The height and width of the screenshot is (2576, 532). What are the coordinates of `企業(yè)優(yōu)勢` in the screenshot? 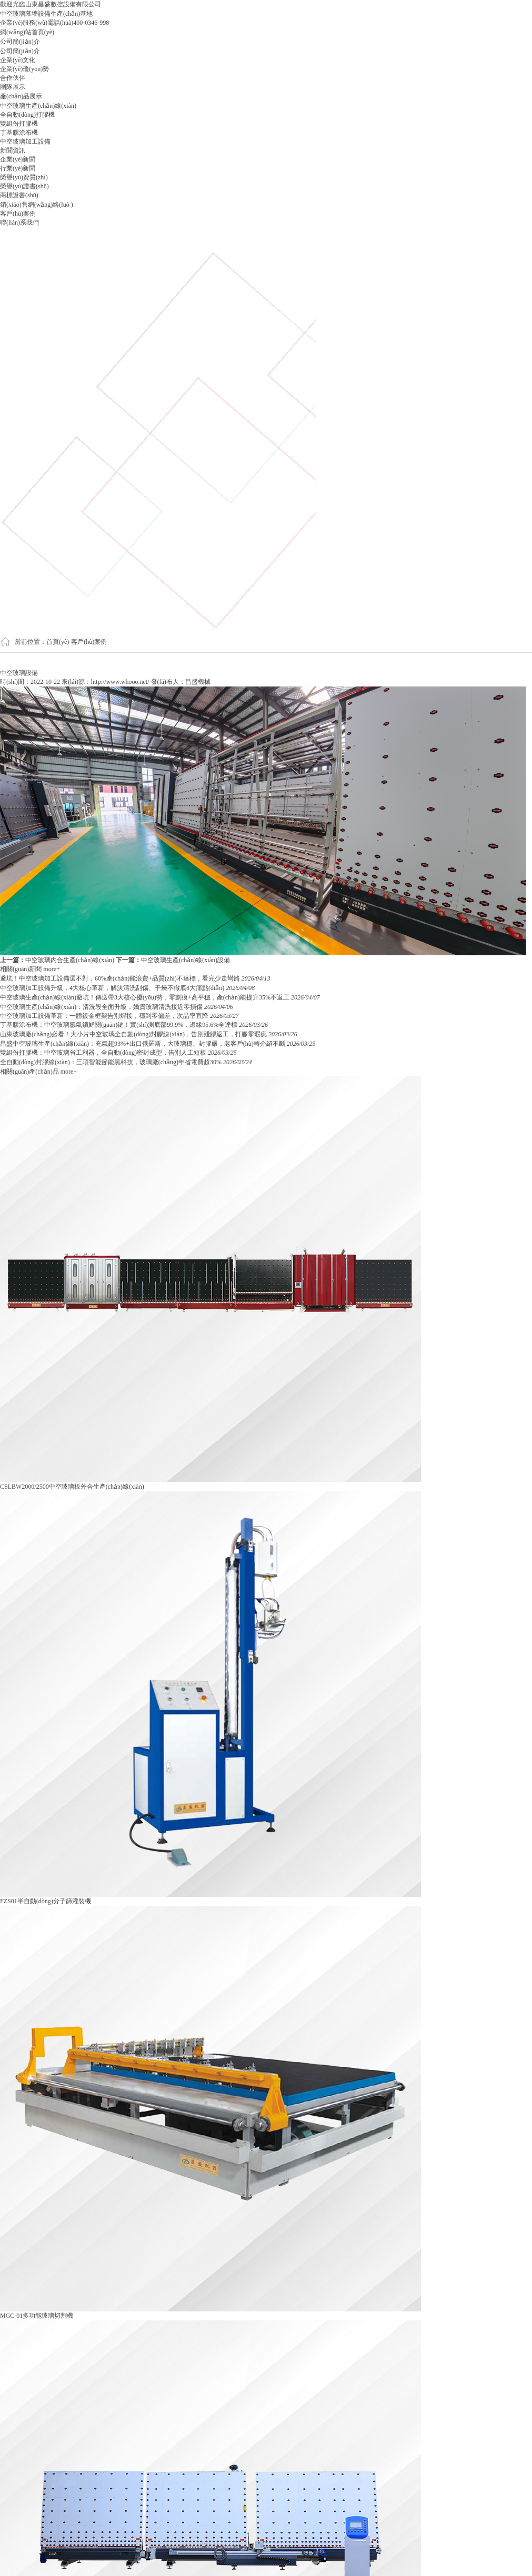 It's located at (24, 69).